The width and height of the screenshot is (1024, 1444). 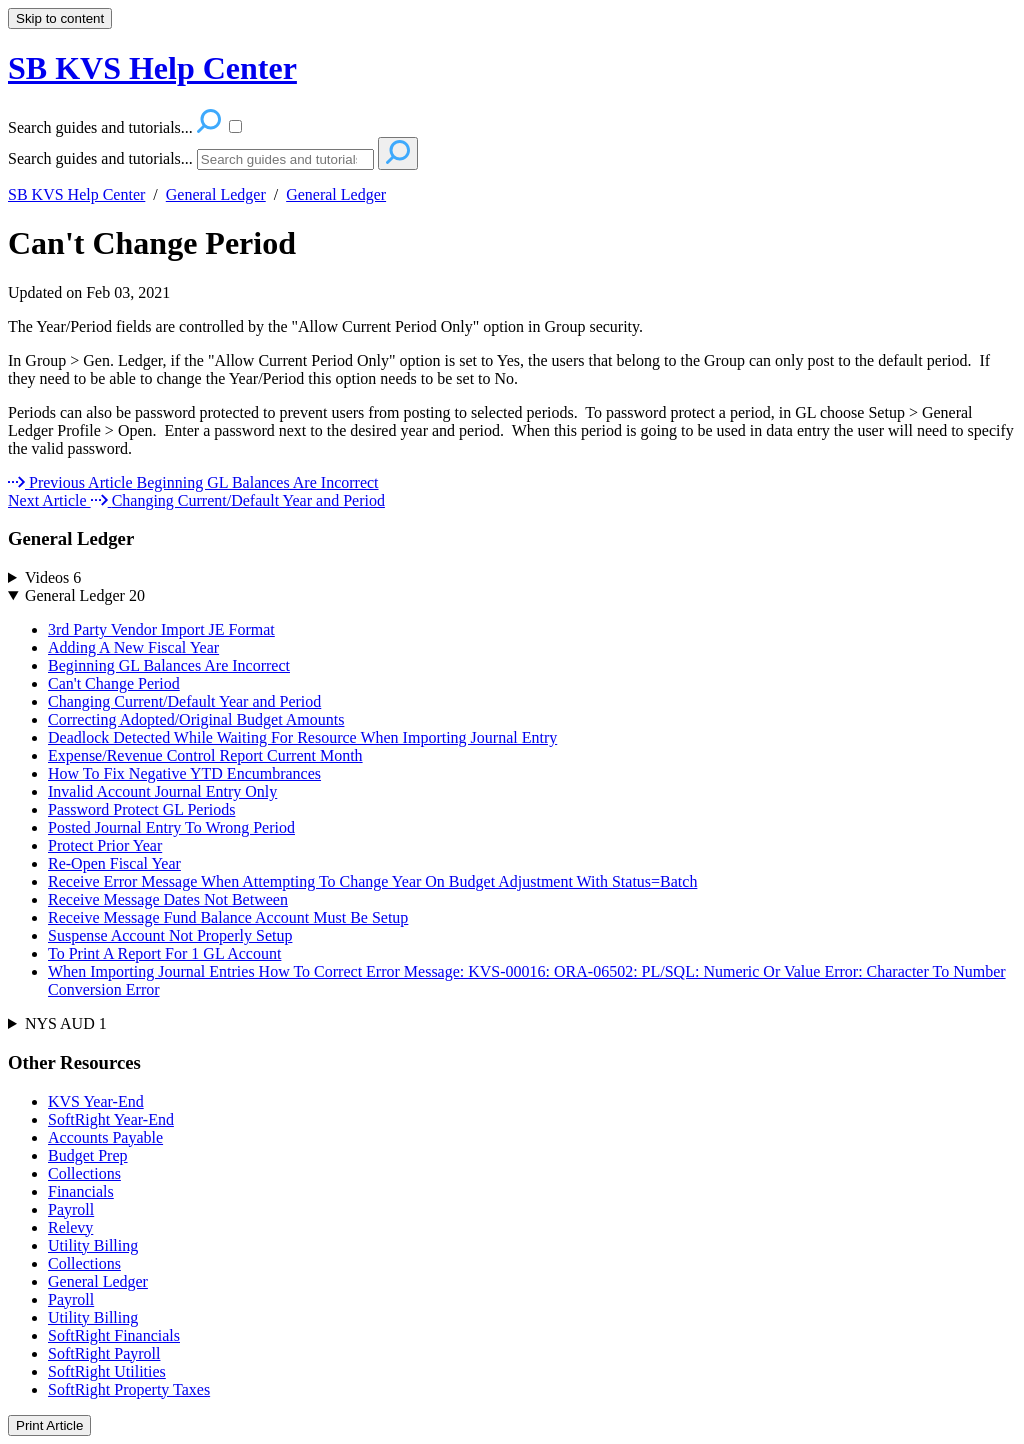 What do you see at coordinates (184, 701) in the screenshot?
I see `Changing Current/Default Year and Period` at bounding box center [184, 701].